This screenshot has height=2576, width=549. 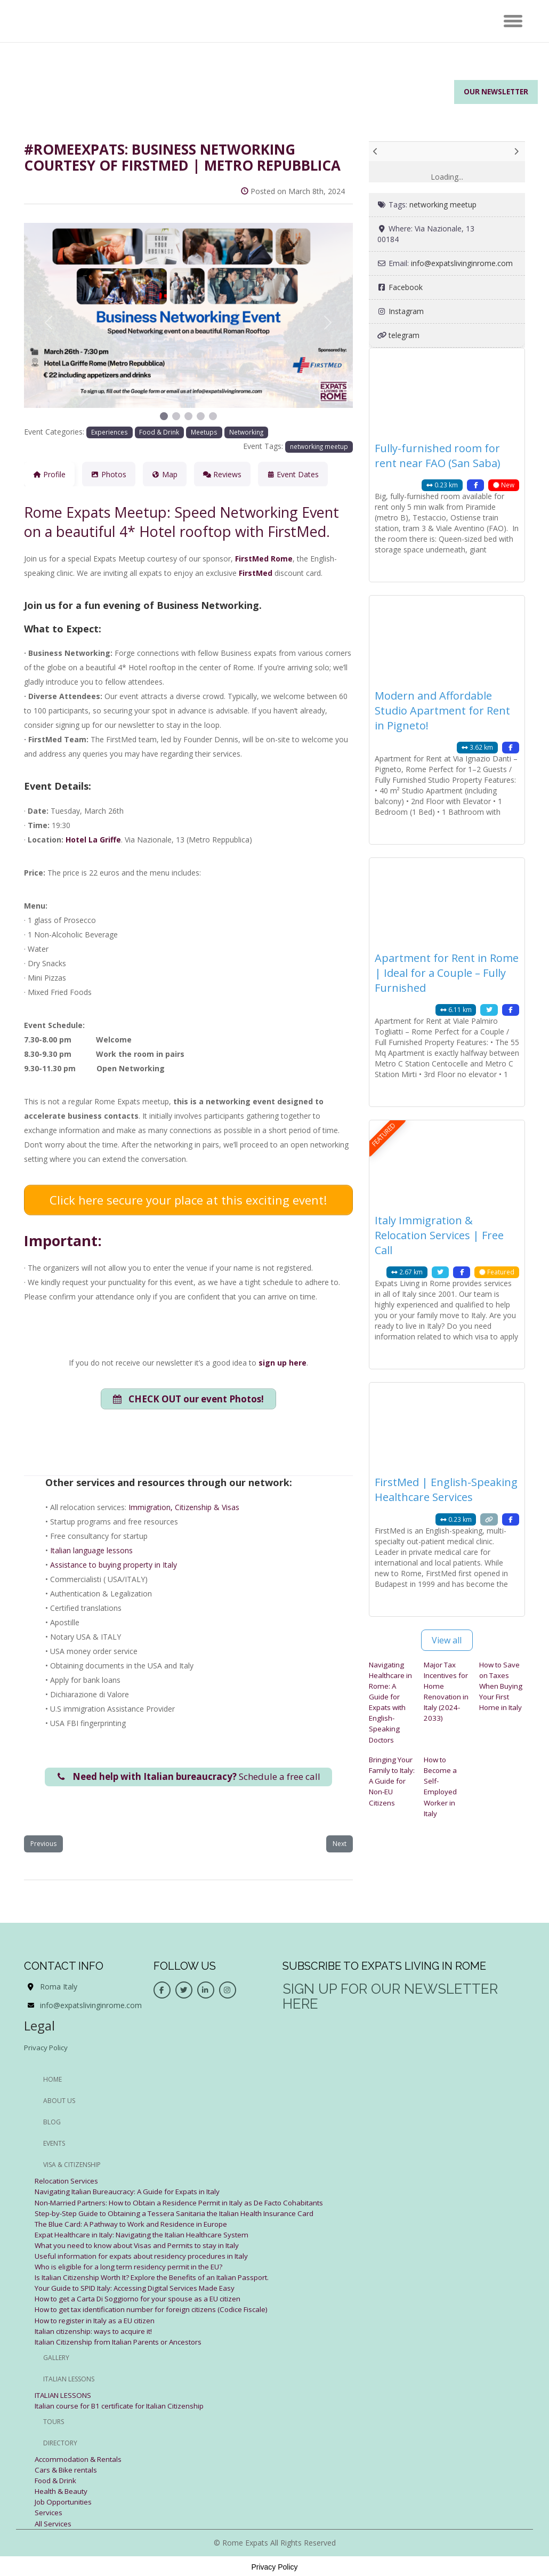 What do you see at coordinates (222, 474) in the screenshot?
I see `Reviews [tab]` at bounding box center [222, 474].